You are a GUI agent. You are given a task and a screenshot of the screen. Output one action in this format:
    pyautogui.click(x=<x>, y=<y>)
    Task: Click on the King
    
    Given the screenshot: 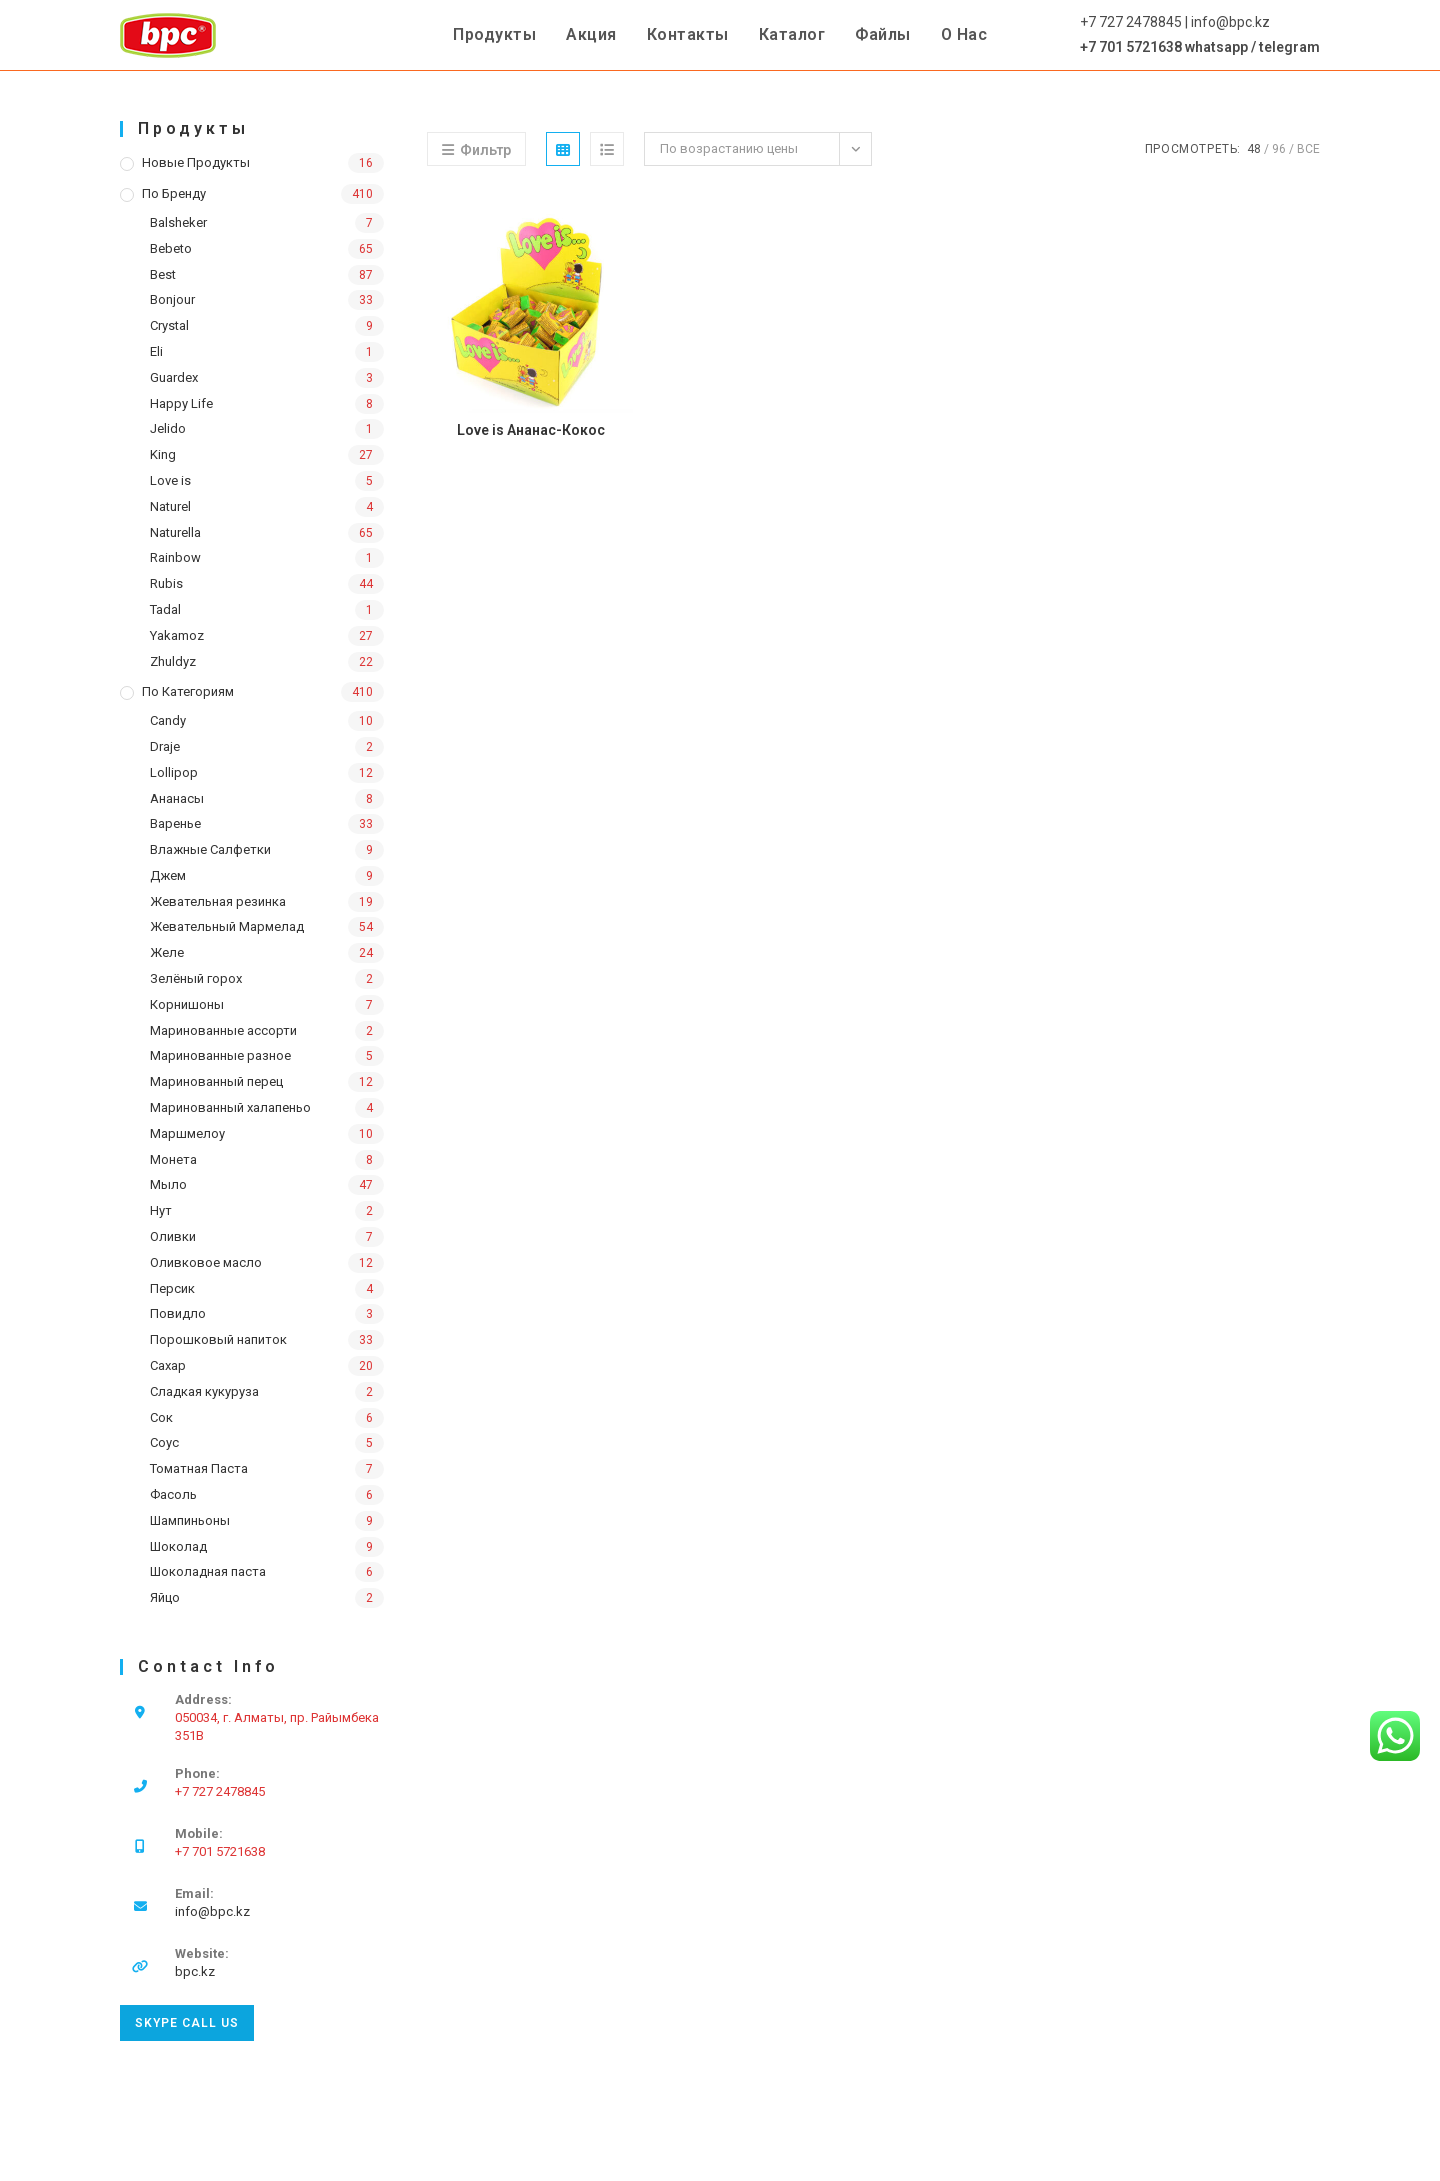 What is the action you would take?
    pyautogui.click(x=163, y=454)
    